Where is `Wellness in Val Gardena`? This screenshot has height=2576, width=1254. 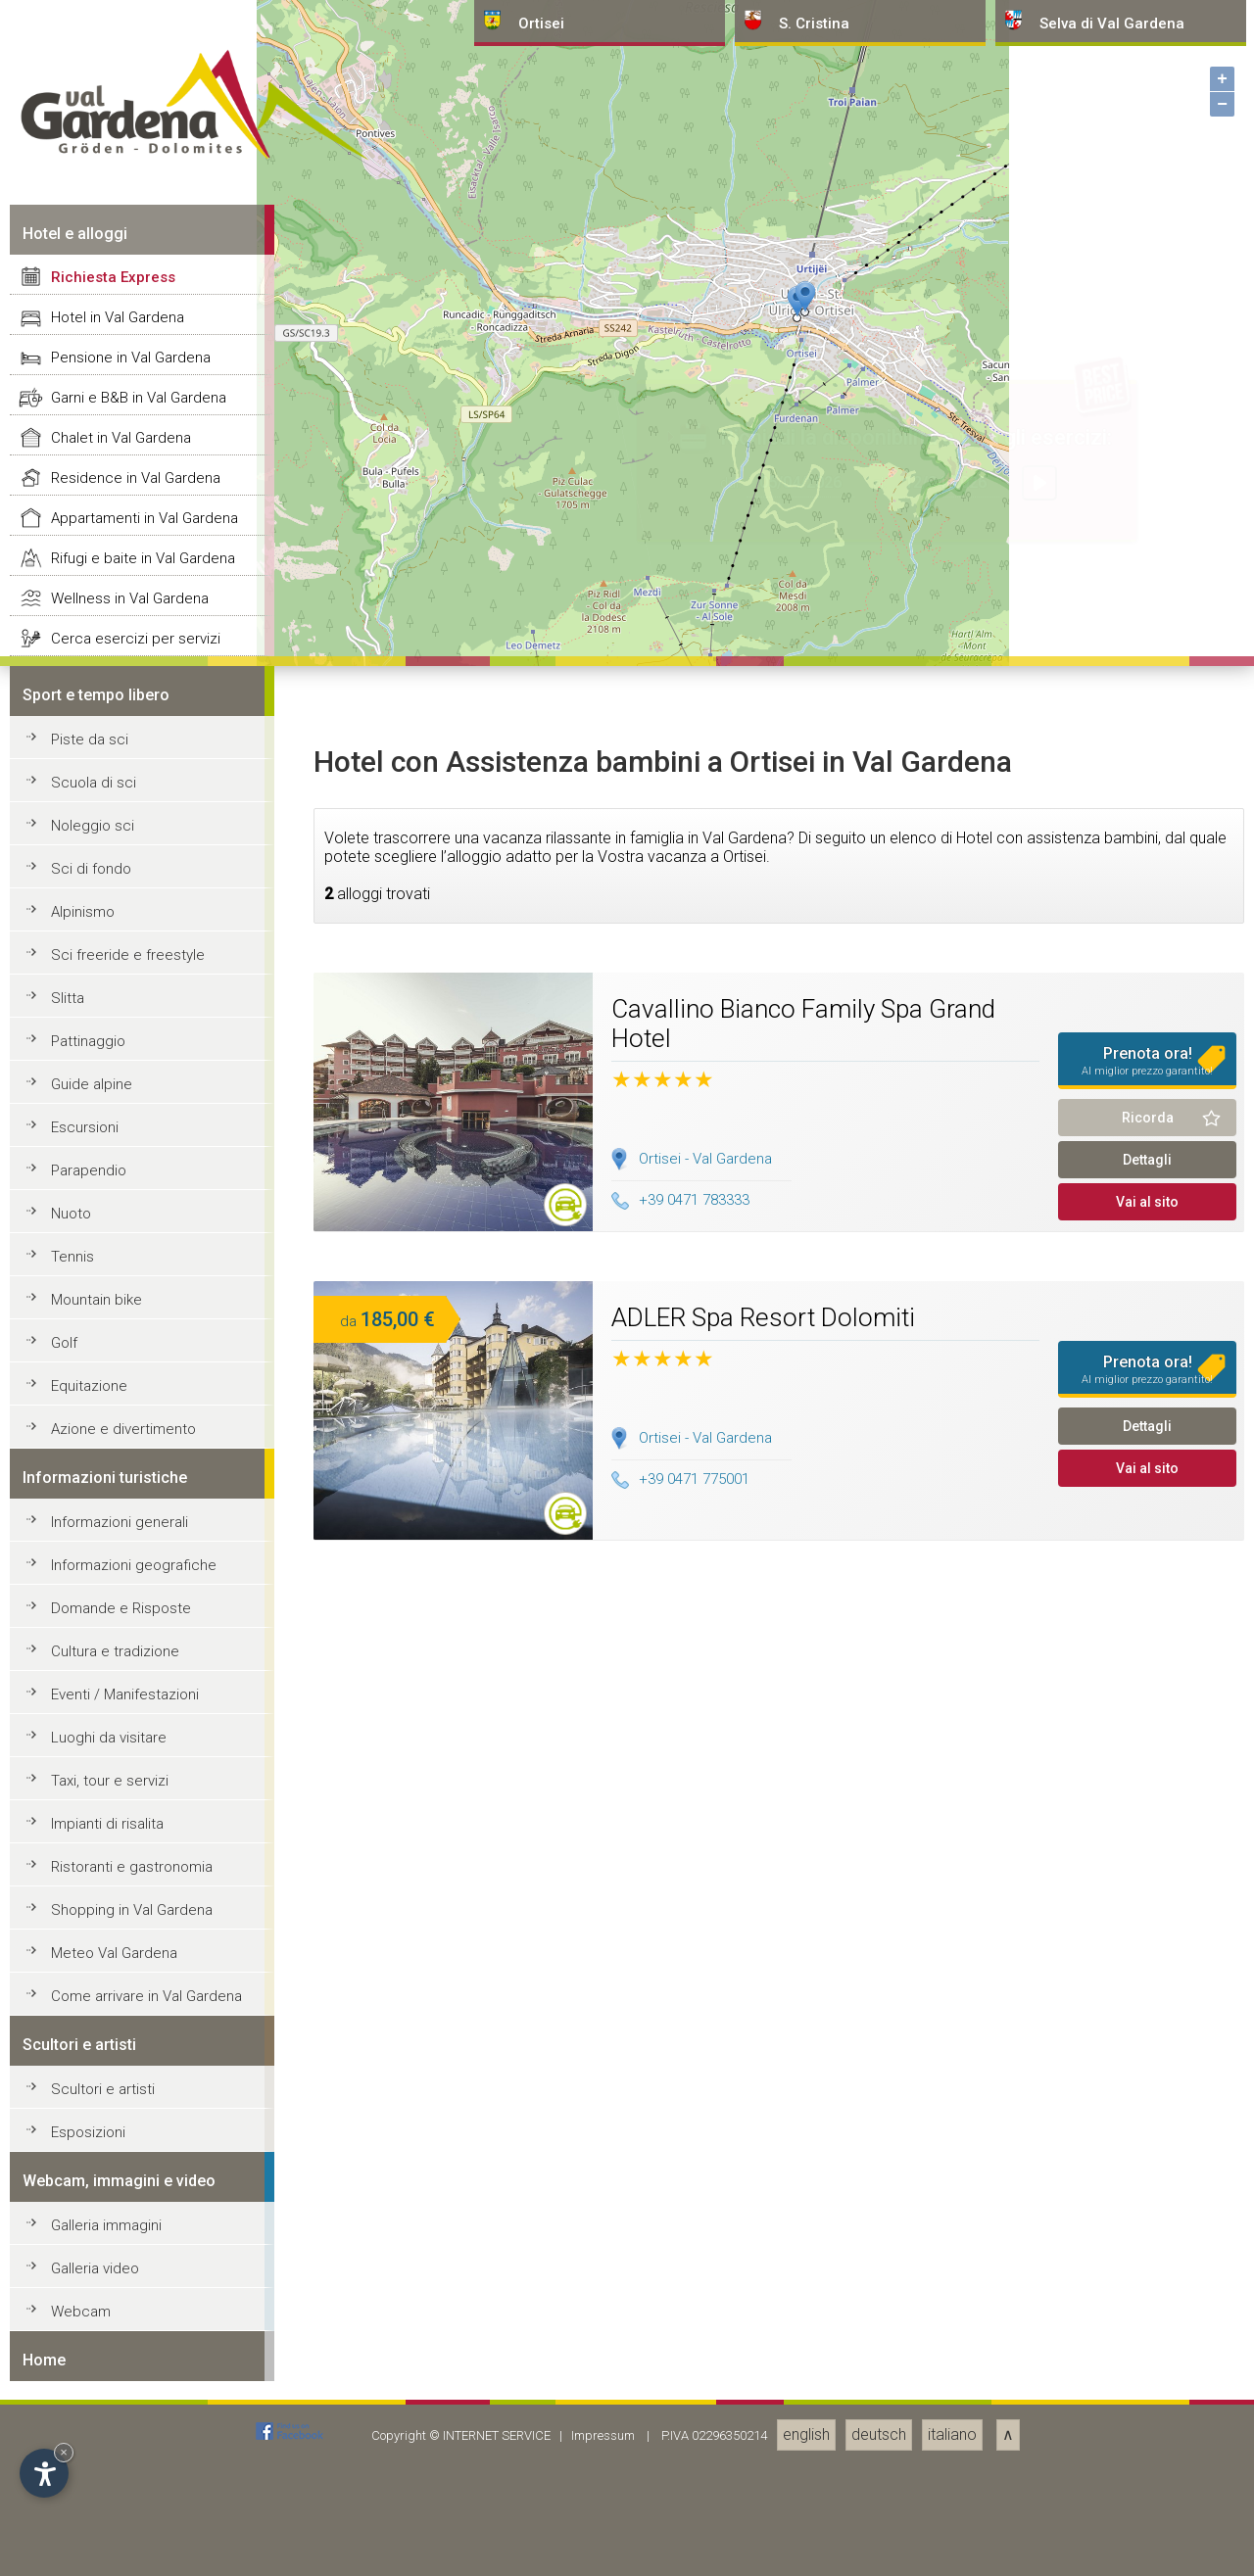
Wellness in Val Gardena is located at coordinates (130, 1993).